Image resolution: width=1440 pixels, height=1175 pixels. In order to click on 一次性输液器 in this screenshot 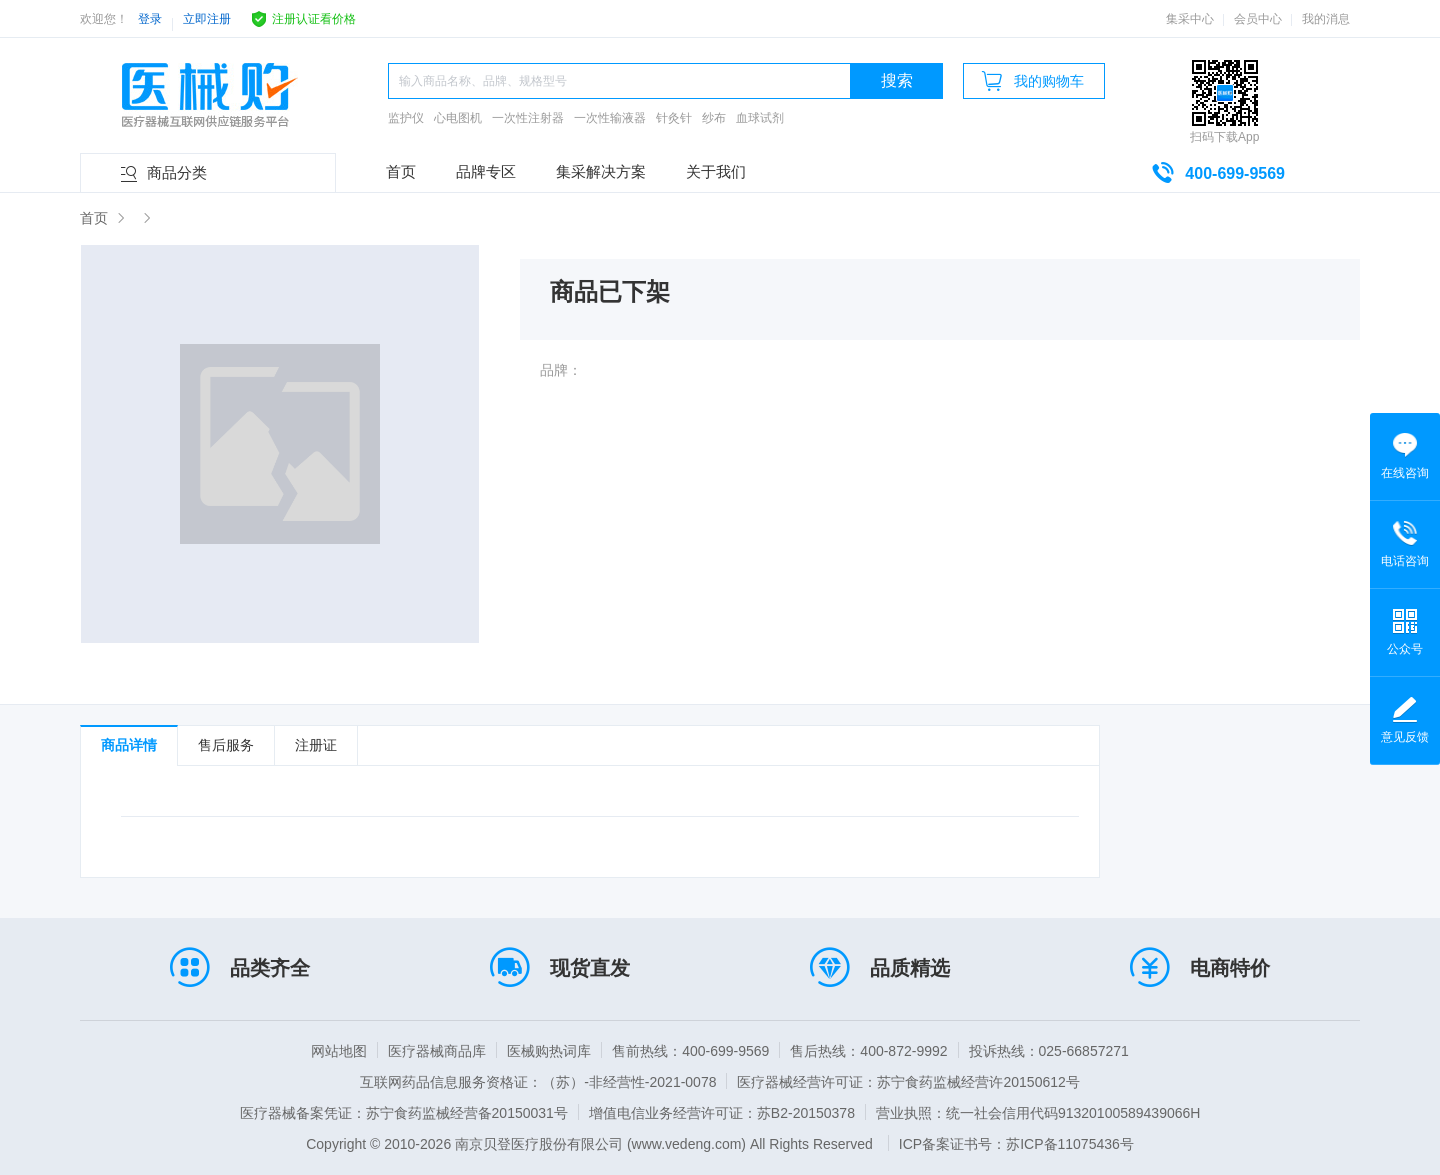, I will do `click(610, 118)`.